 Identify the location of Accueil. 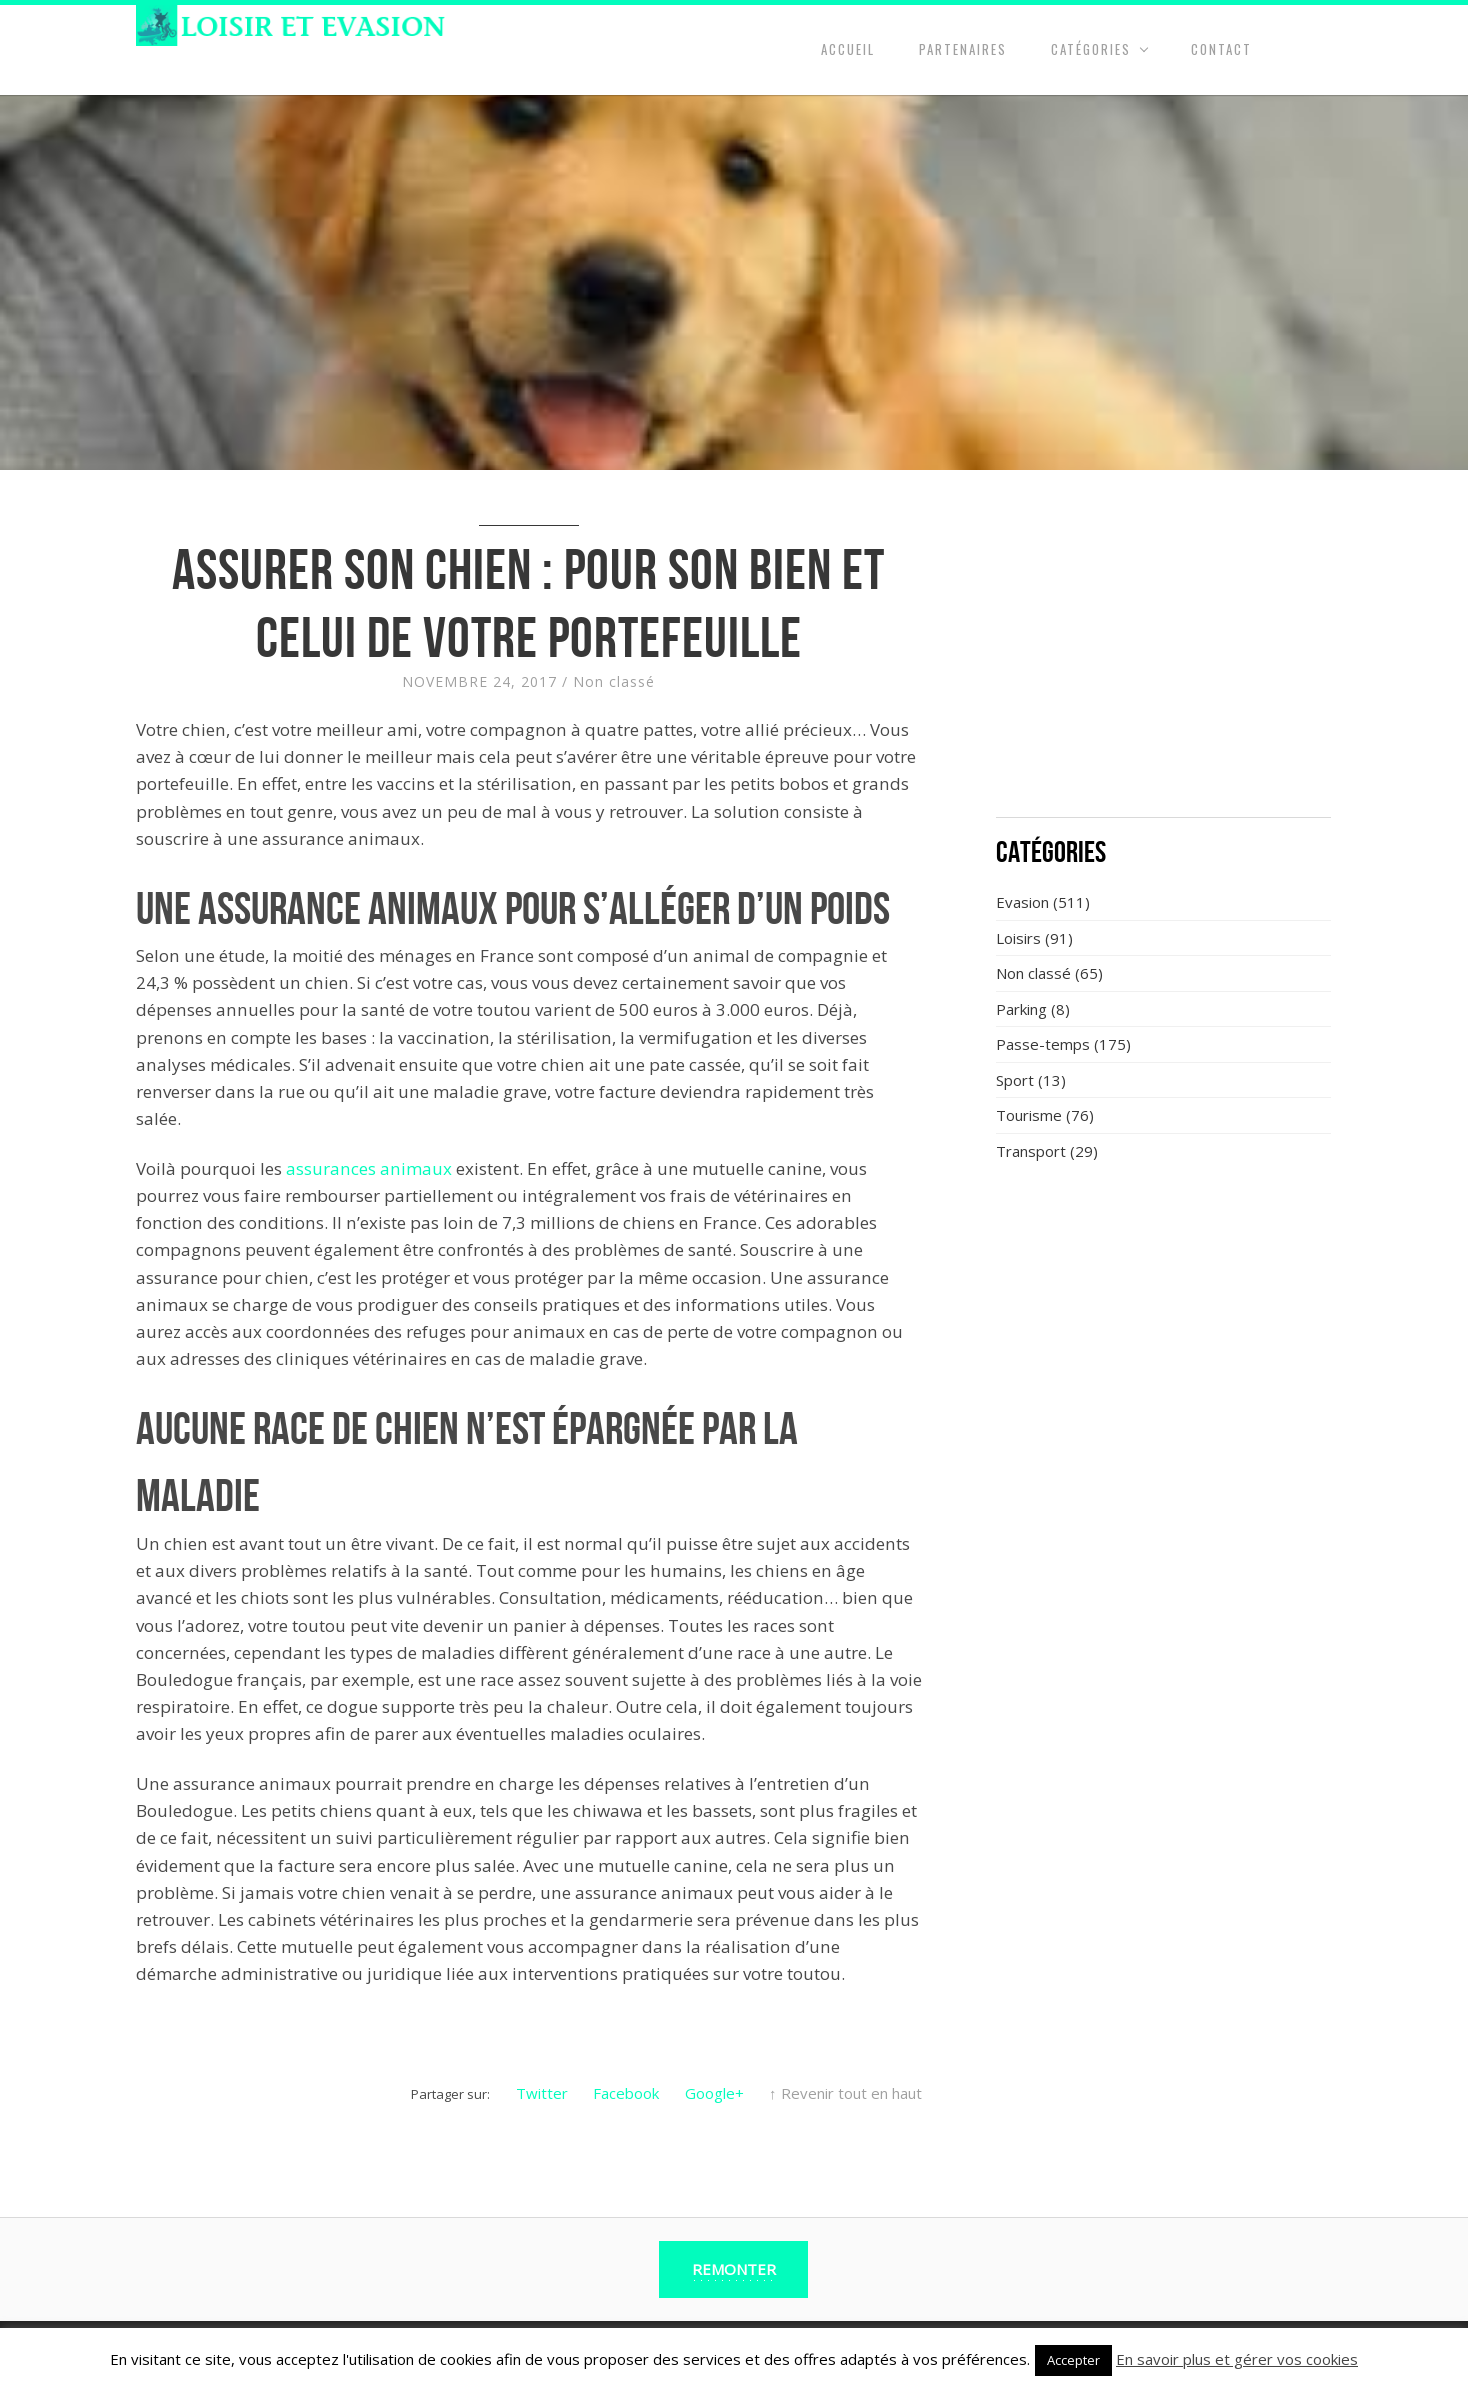
(848, 49).